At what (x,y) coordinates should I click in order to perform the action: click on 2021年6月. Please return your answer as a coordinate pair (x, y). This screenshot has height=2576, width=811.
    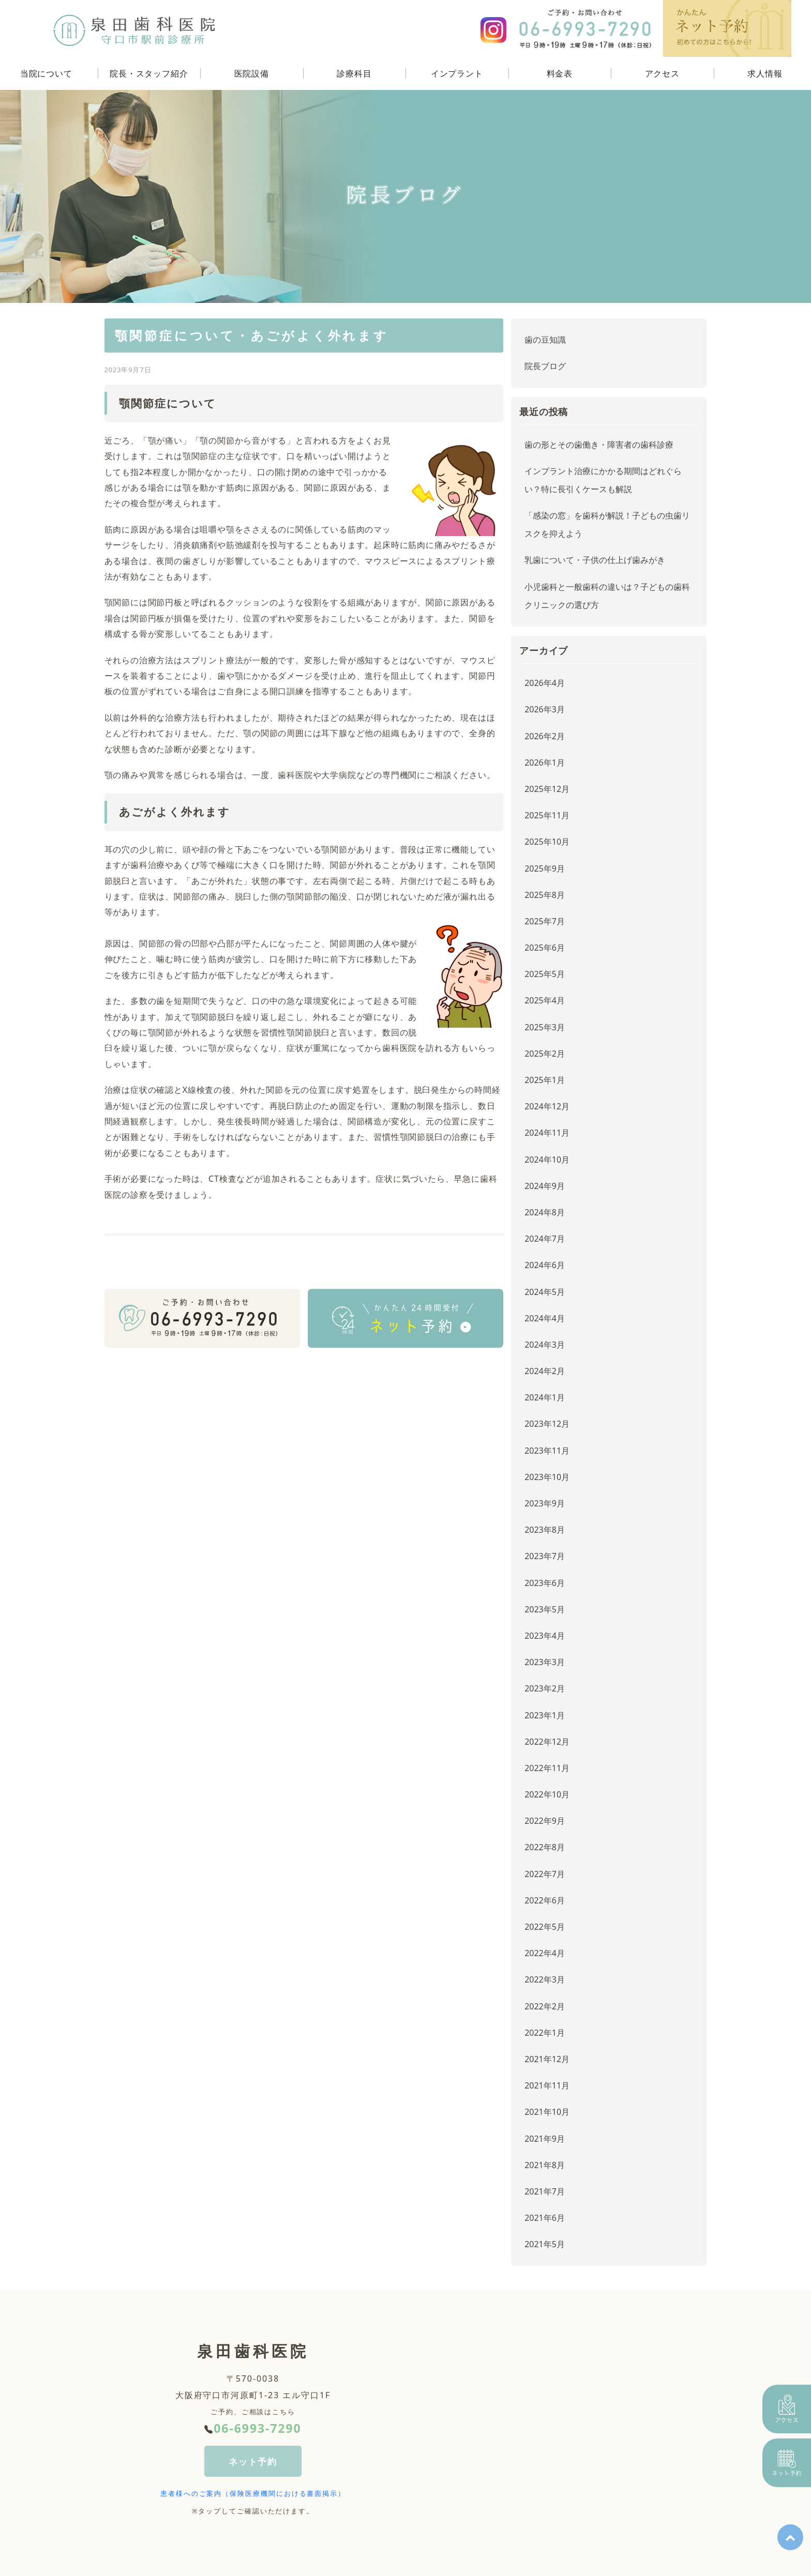
    Looking at the image, I should click on (544, 2217).